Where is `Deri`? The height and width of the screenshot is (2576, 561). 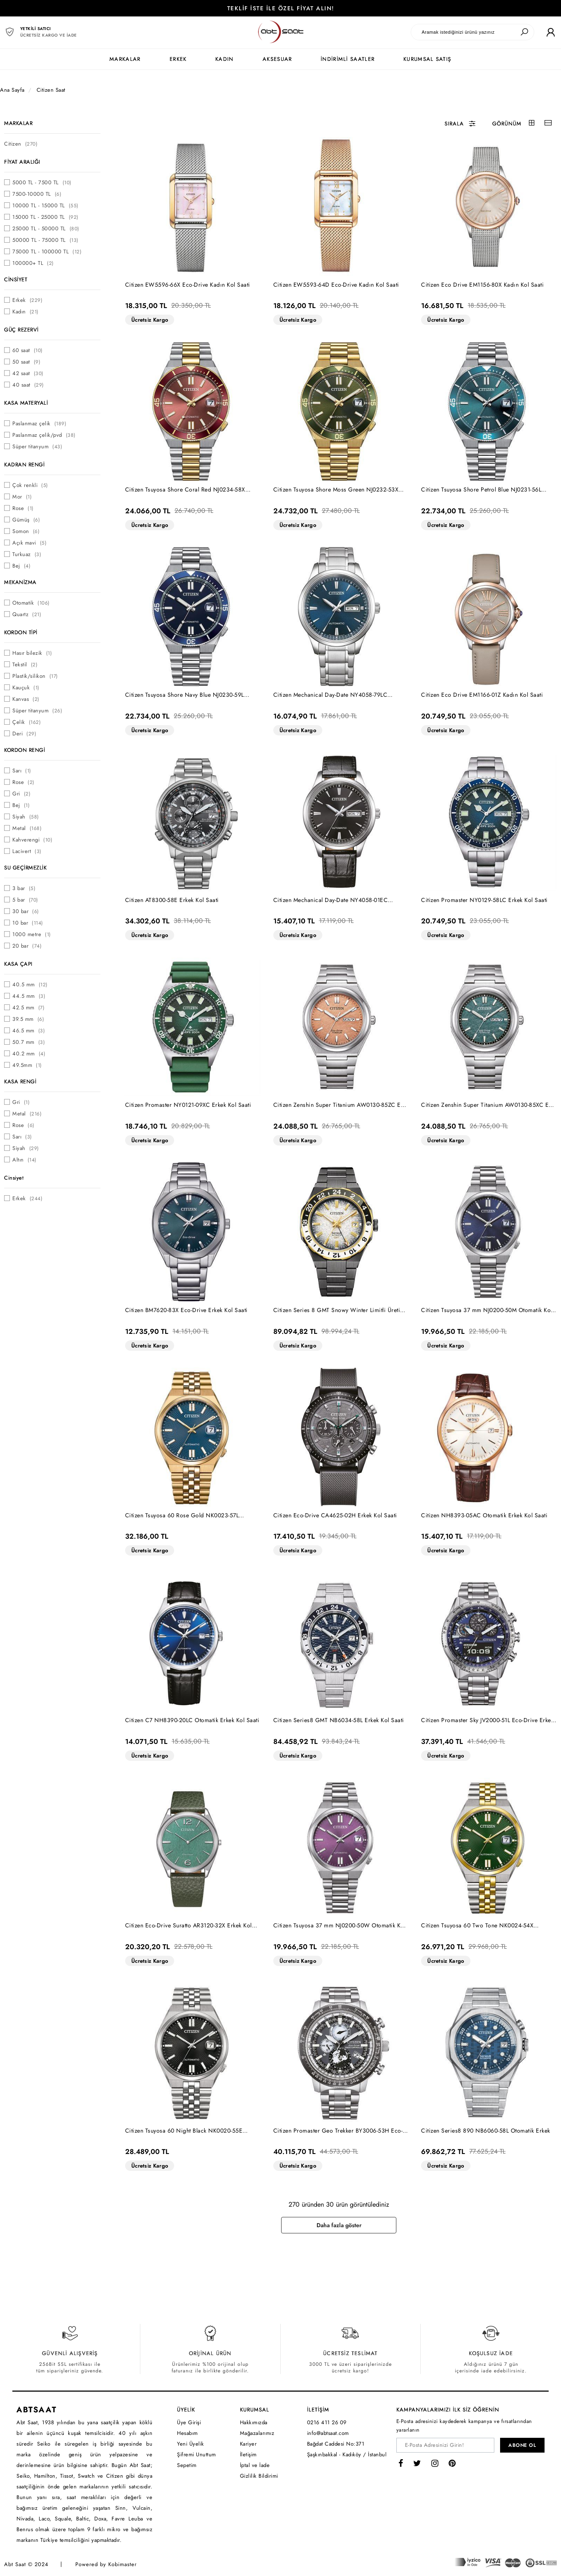
Deri is located at coordinates (24, 733).